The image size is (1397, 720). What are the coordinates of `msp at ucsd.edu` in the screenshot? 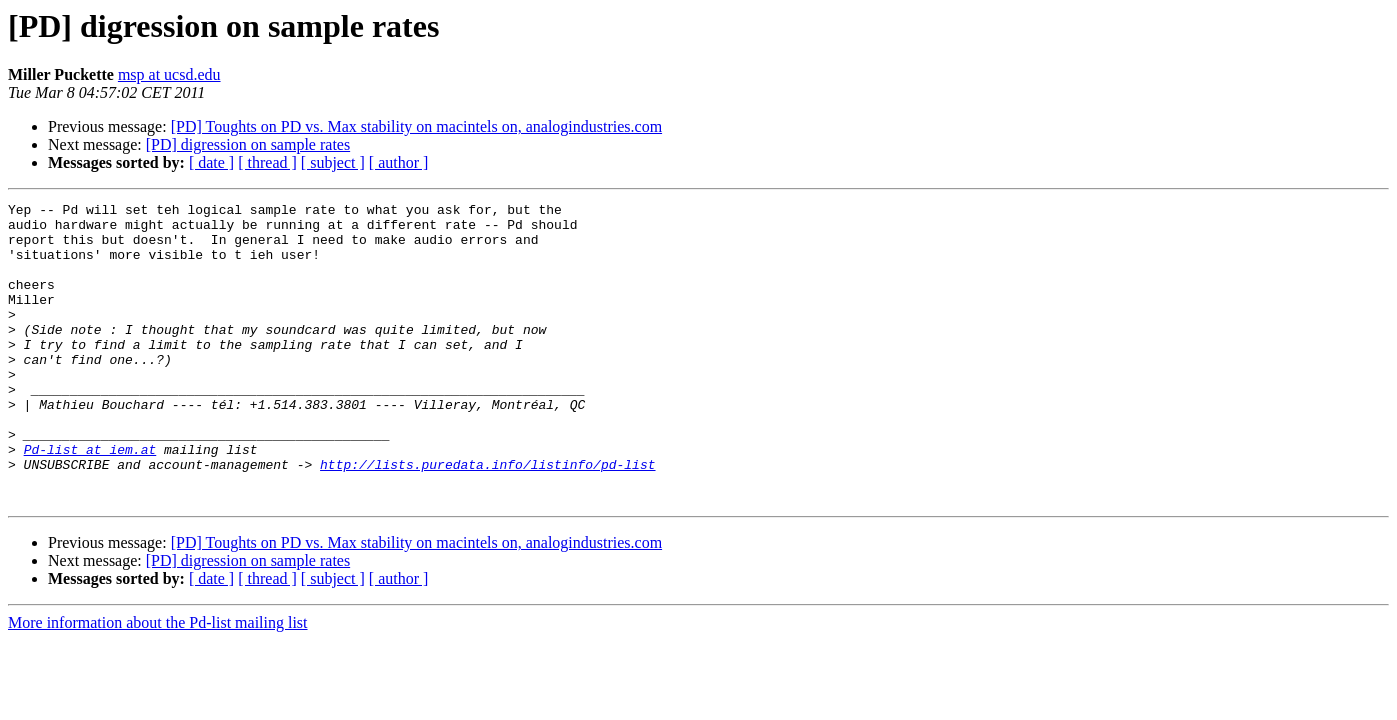 It's located at (169, 74).